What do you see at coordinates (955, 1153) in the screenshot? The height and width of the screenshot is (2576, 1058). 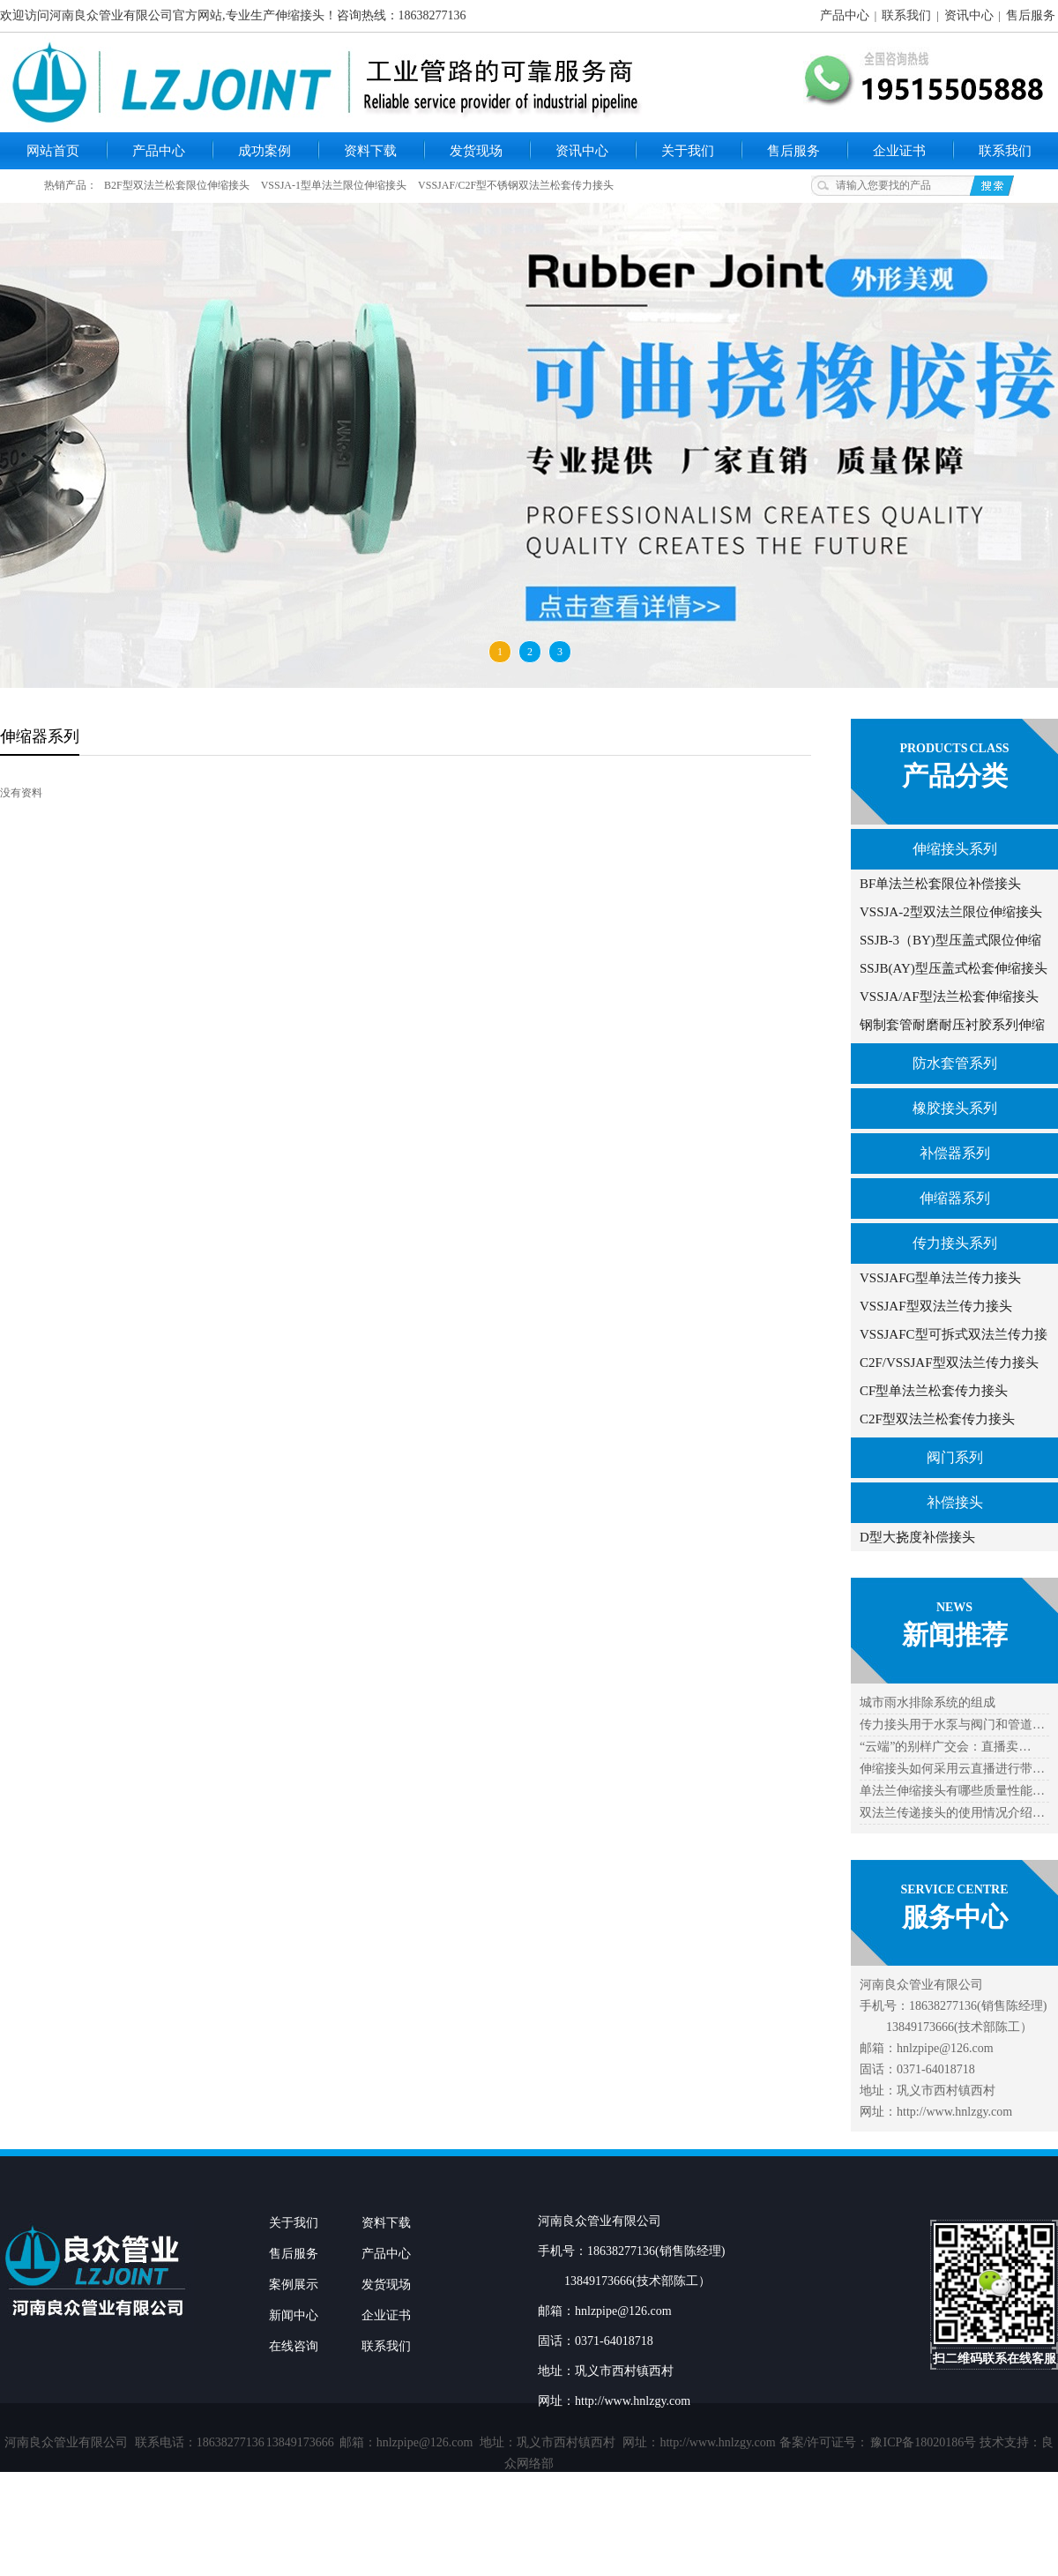 I see `补偿器系列` at bounding box center [955, 1153].